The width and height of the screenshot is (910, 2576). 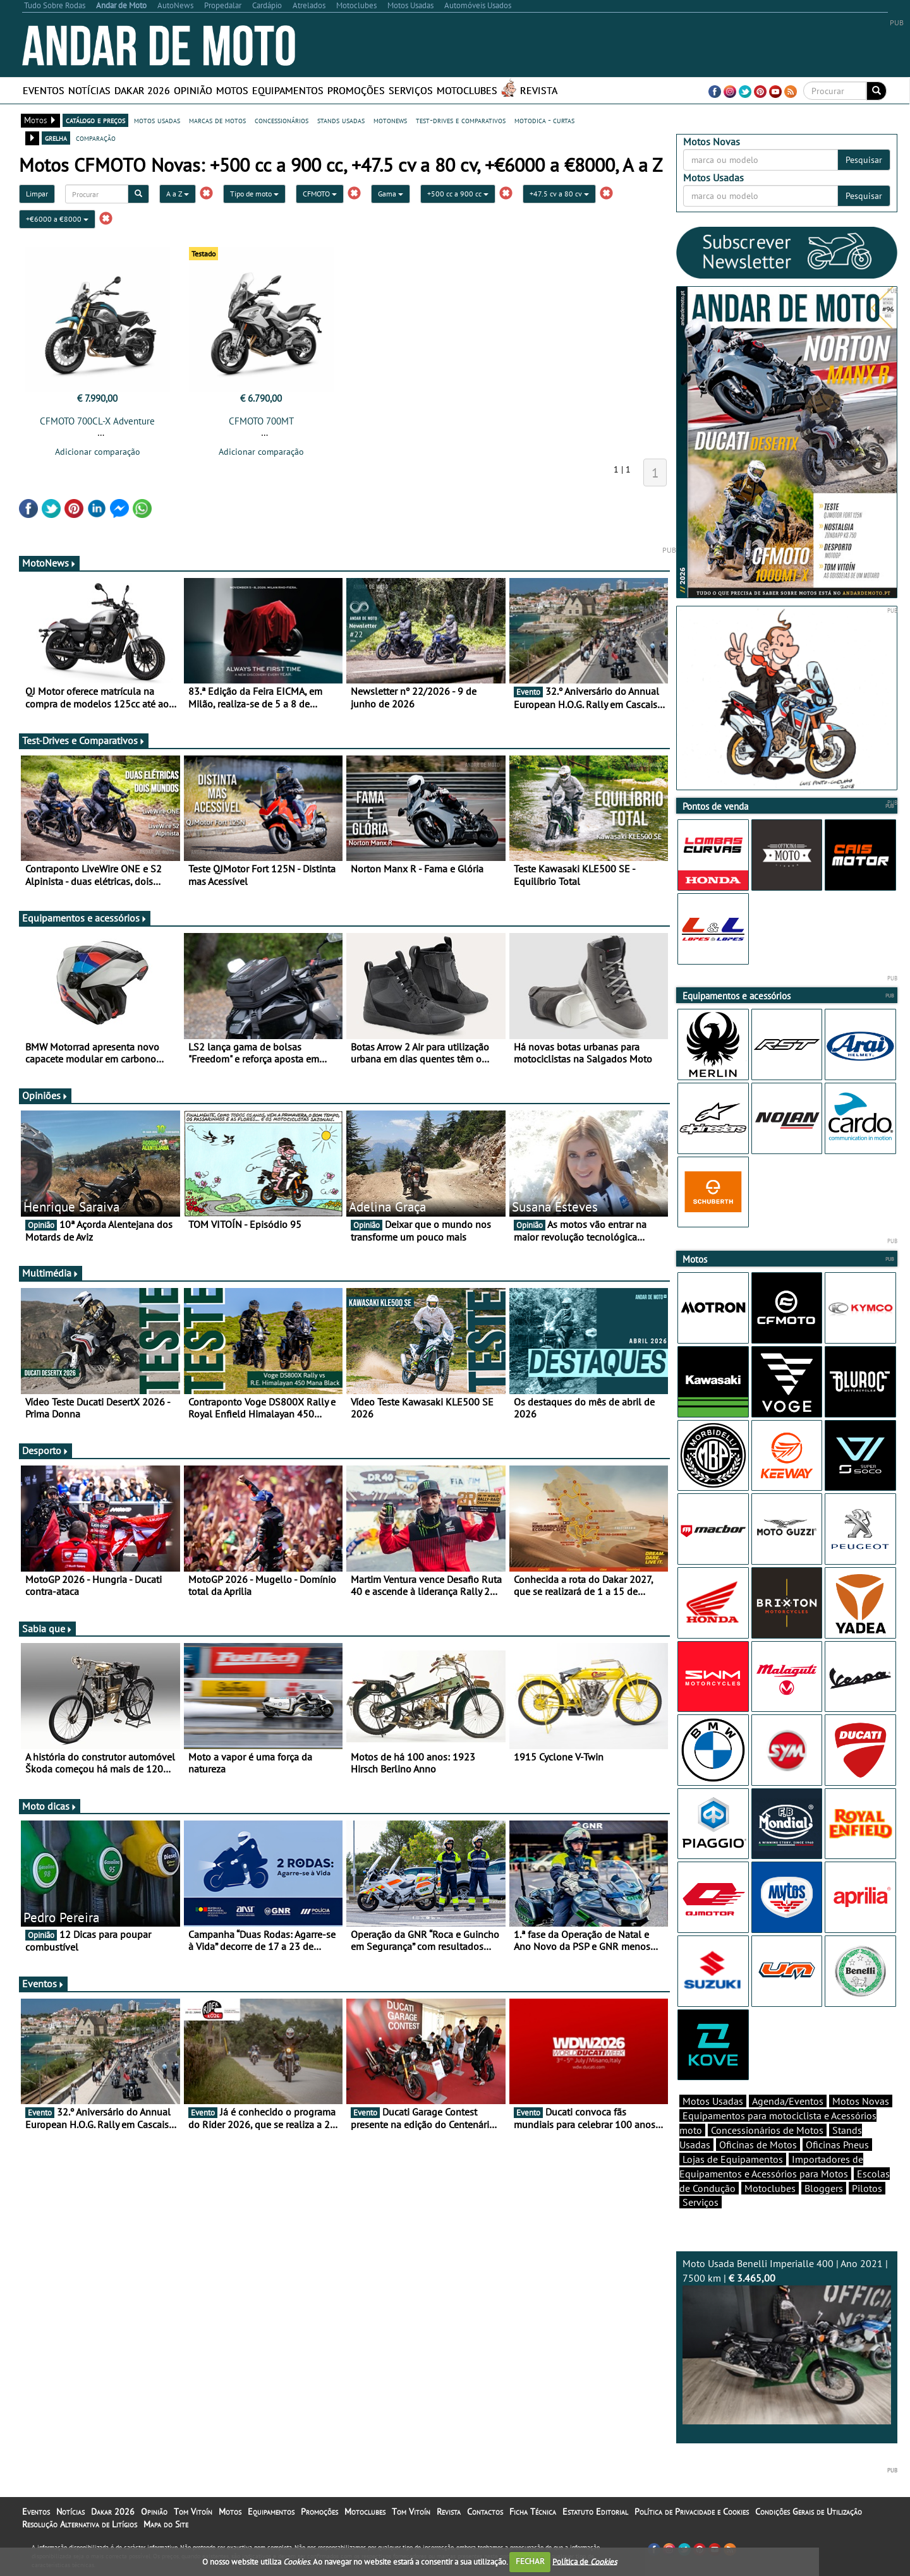 What do you see at coordinates (341, 120) in the screenshot?
I see `stands usadas` at bounding box center [341, 120].